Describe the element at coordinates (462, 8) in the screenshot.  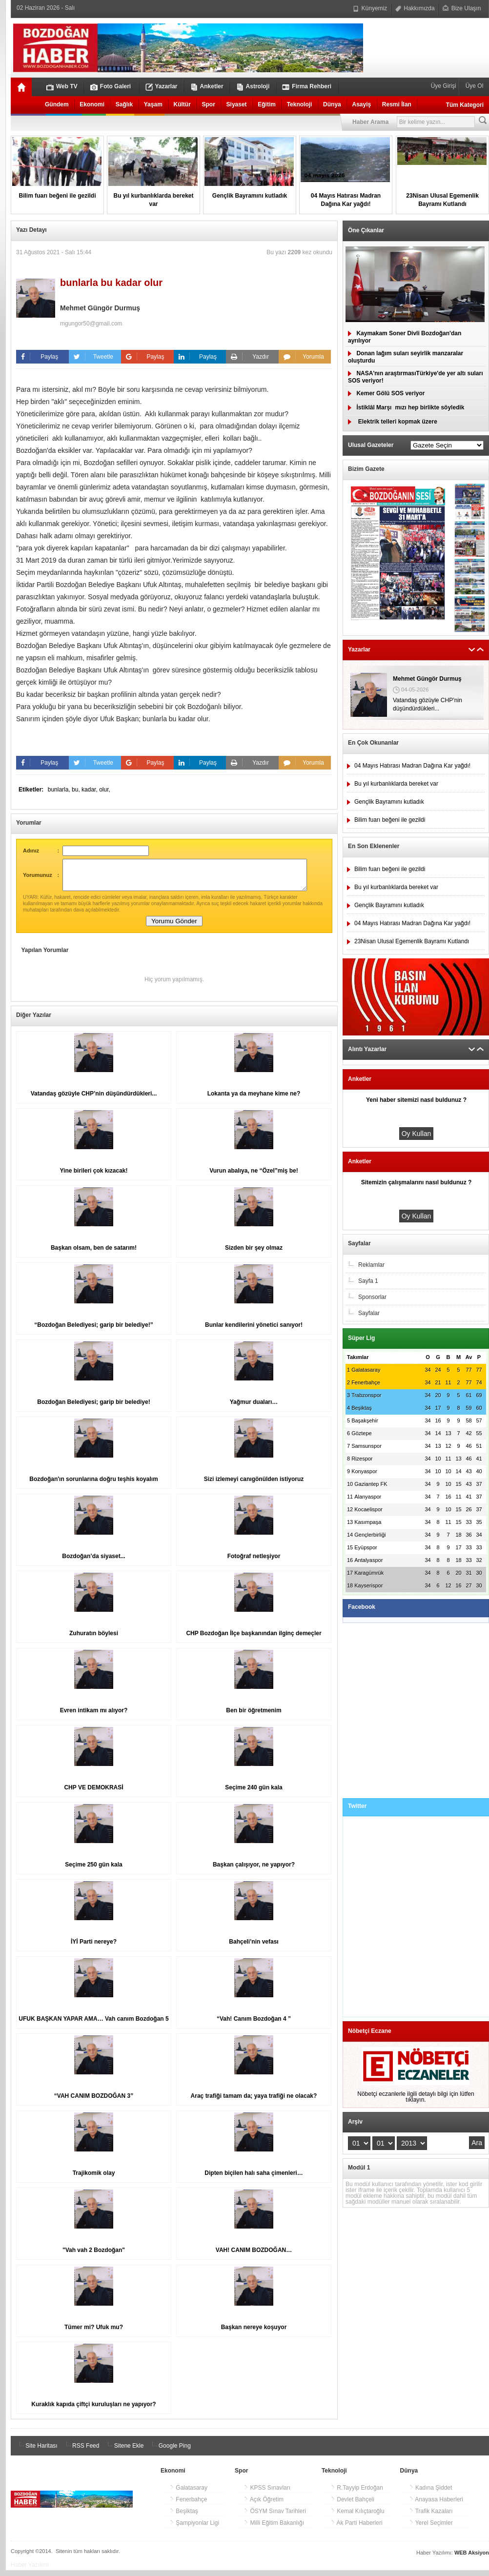
I see `Bize Ulaşın` at that location.